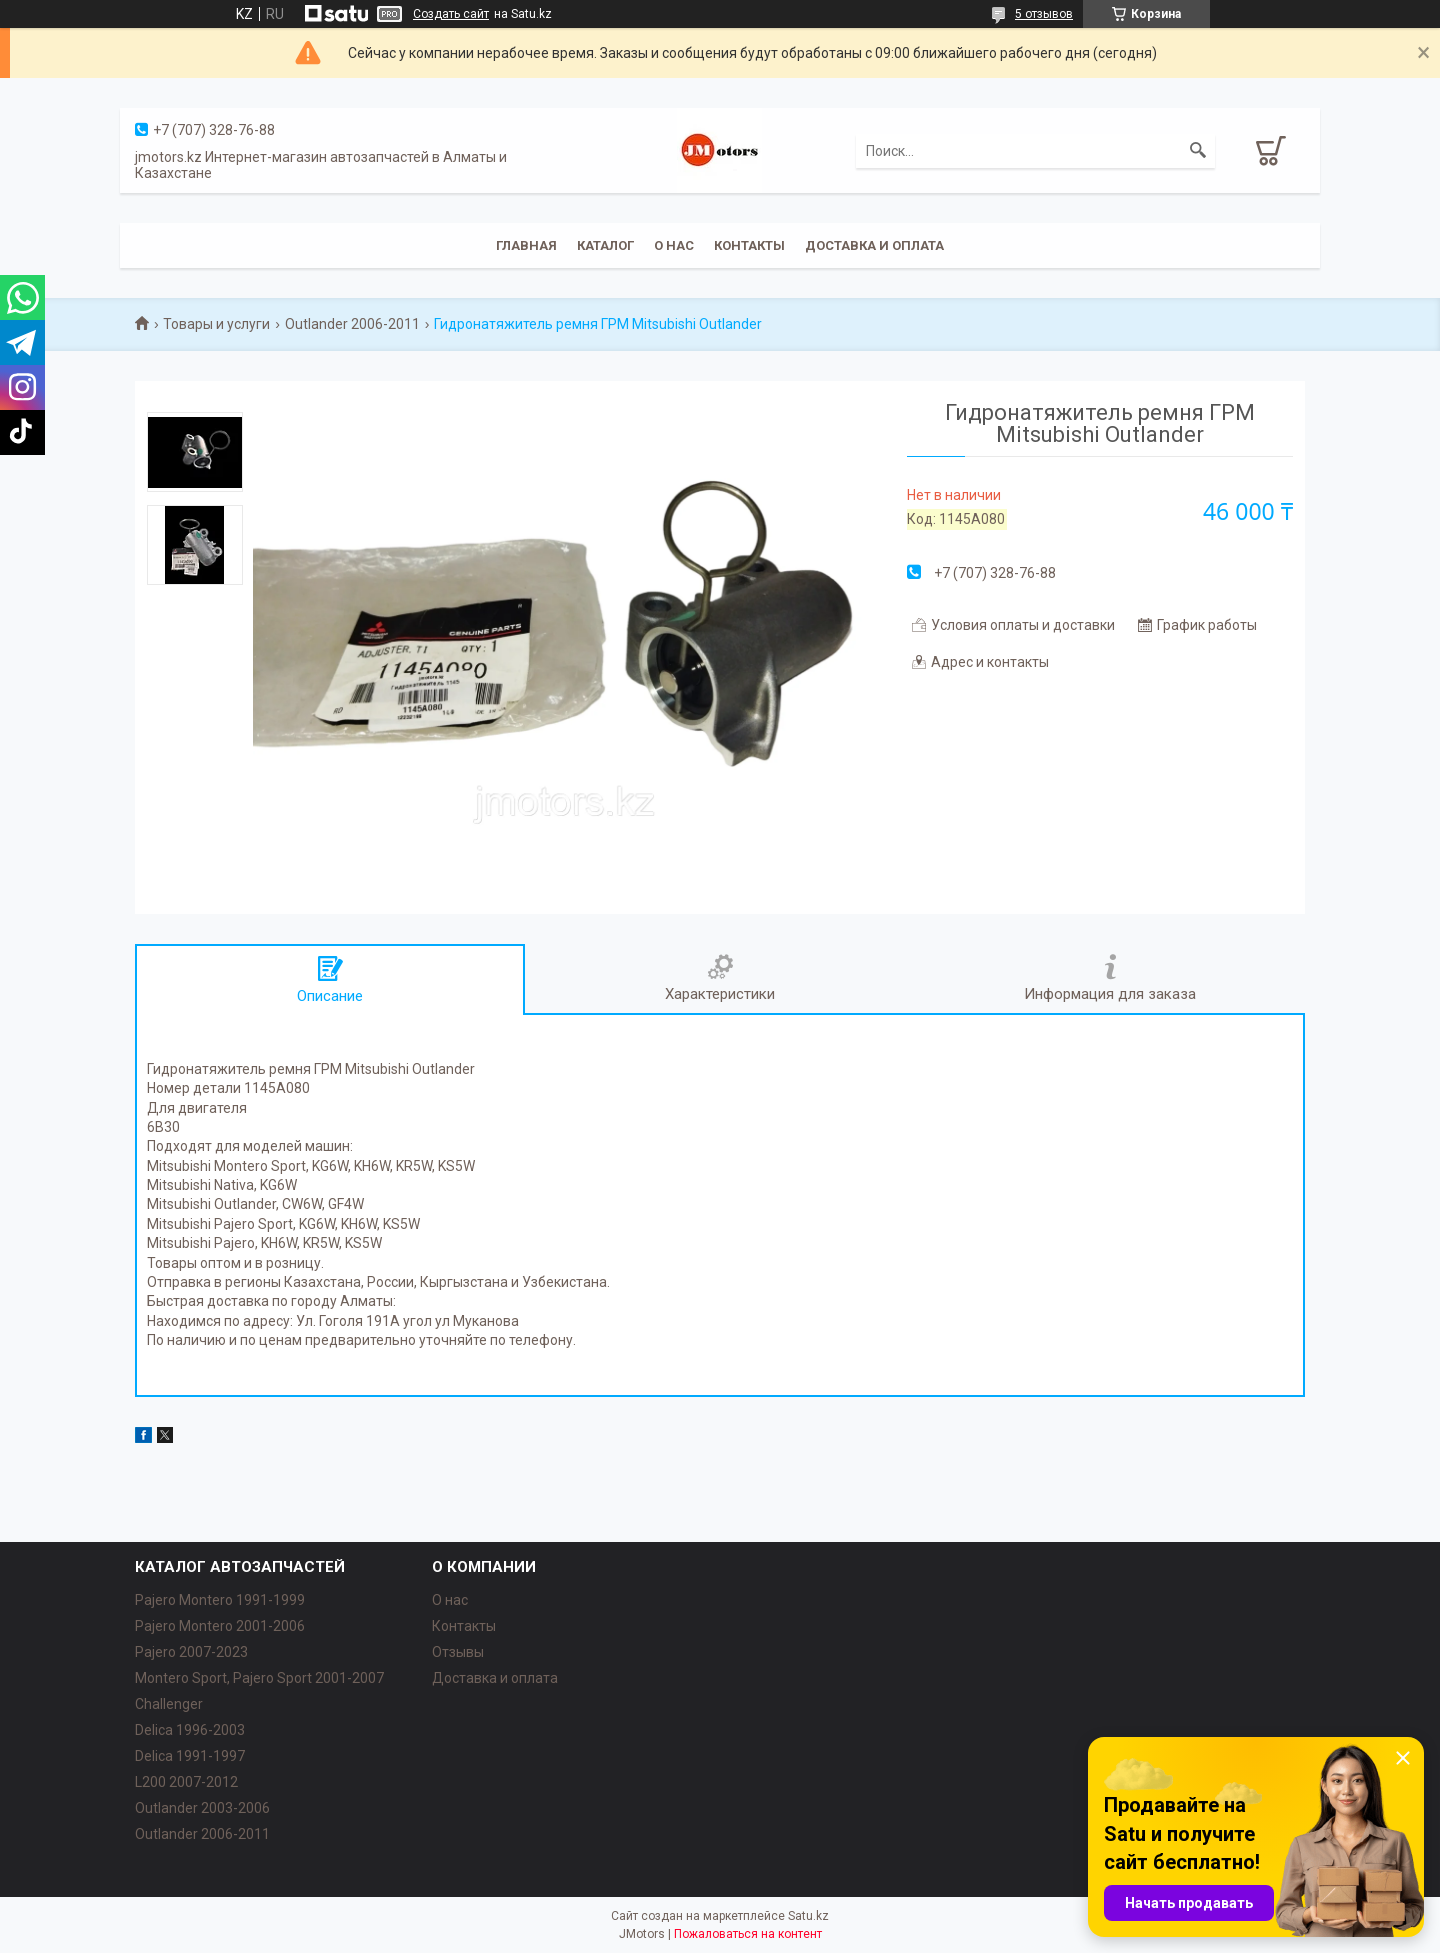  What do you see at coordinates (202, 1808) in the screenshot?
I see `Outlander‎ 2003-2006` at bounding box center [202, 1808].